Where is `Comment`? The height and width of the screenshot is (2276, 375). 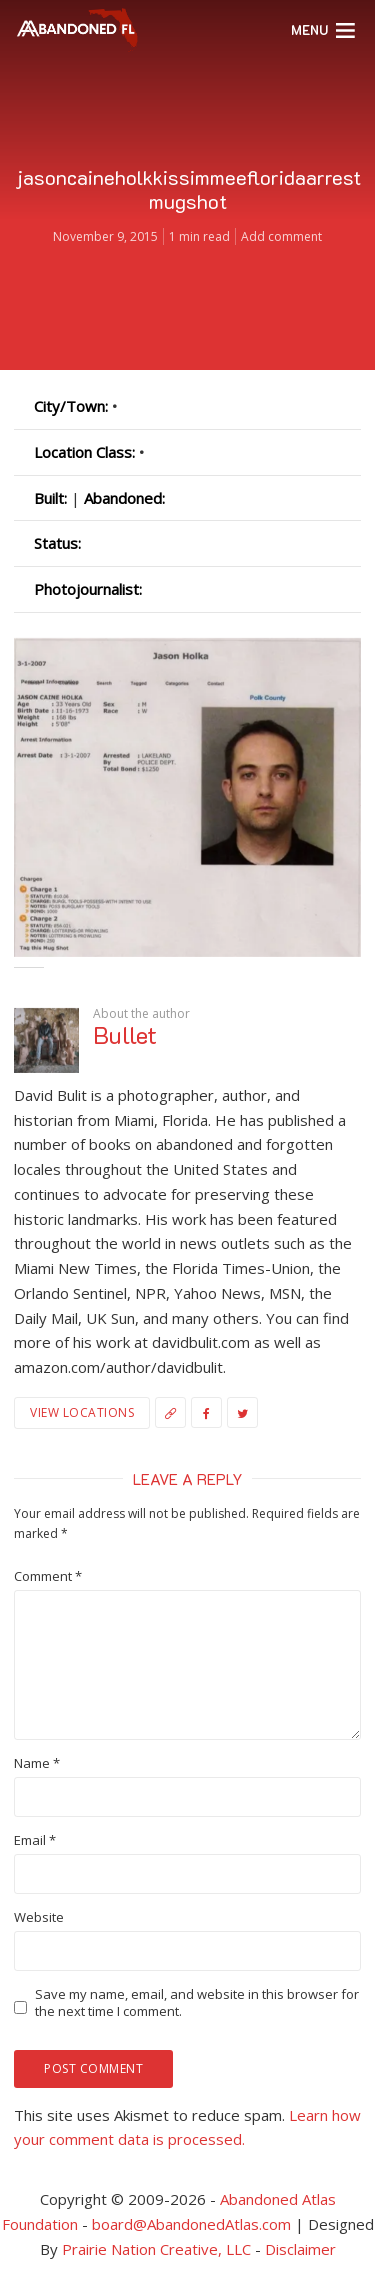 Comment is located at coordinates (48, 1576).